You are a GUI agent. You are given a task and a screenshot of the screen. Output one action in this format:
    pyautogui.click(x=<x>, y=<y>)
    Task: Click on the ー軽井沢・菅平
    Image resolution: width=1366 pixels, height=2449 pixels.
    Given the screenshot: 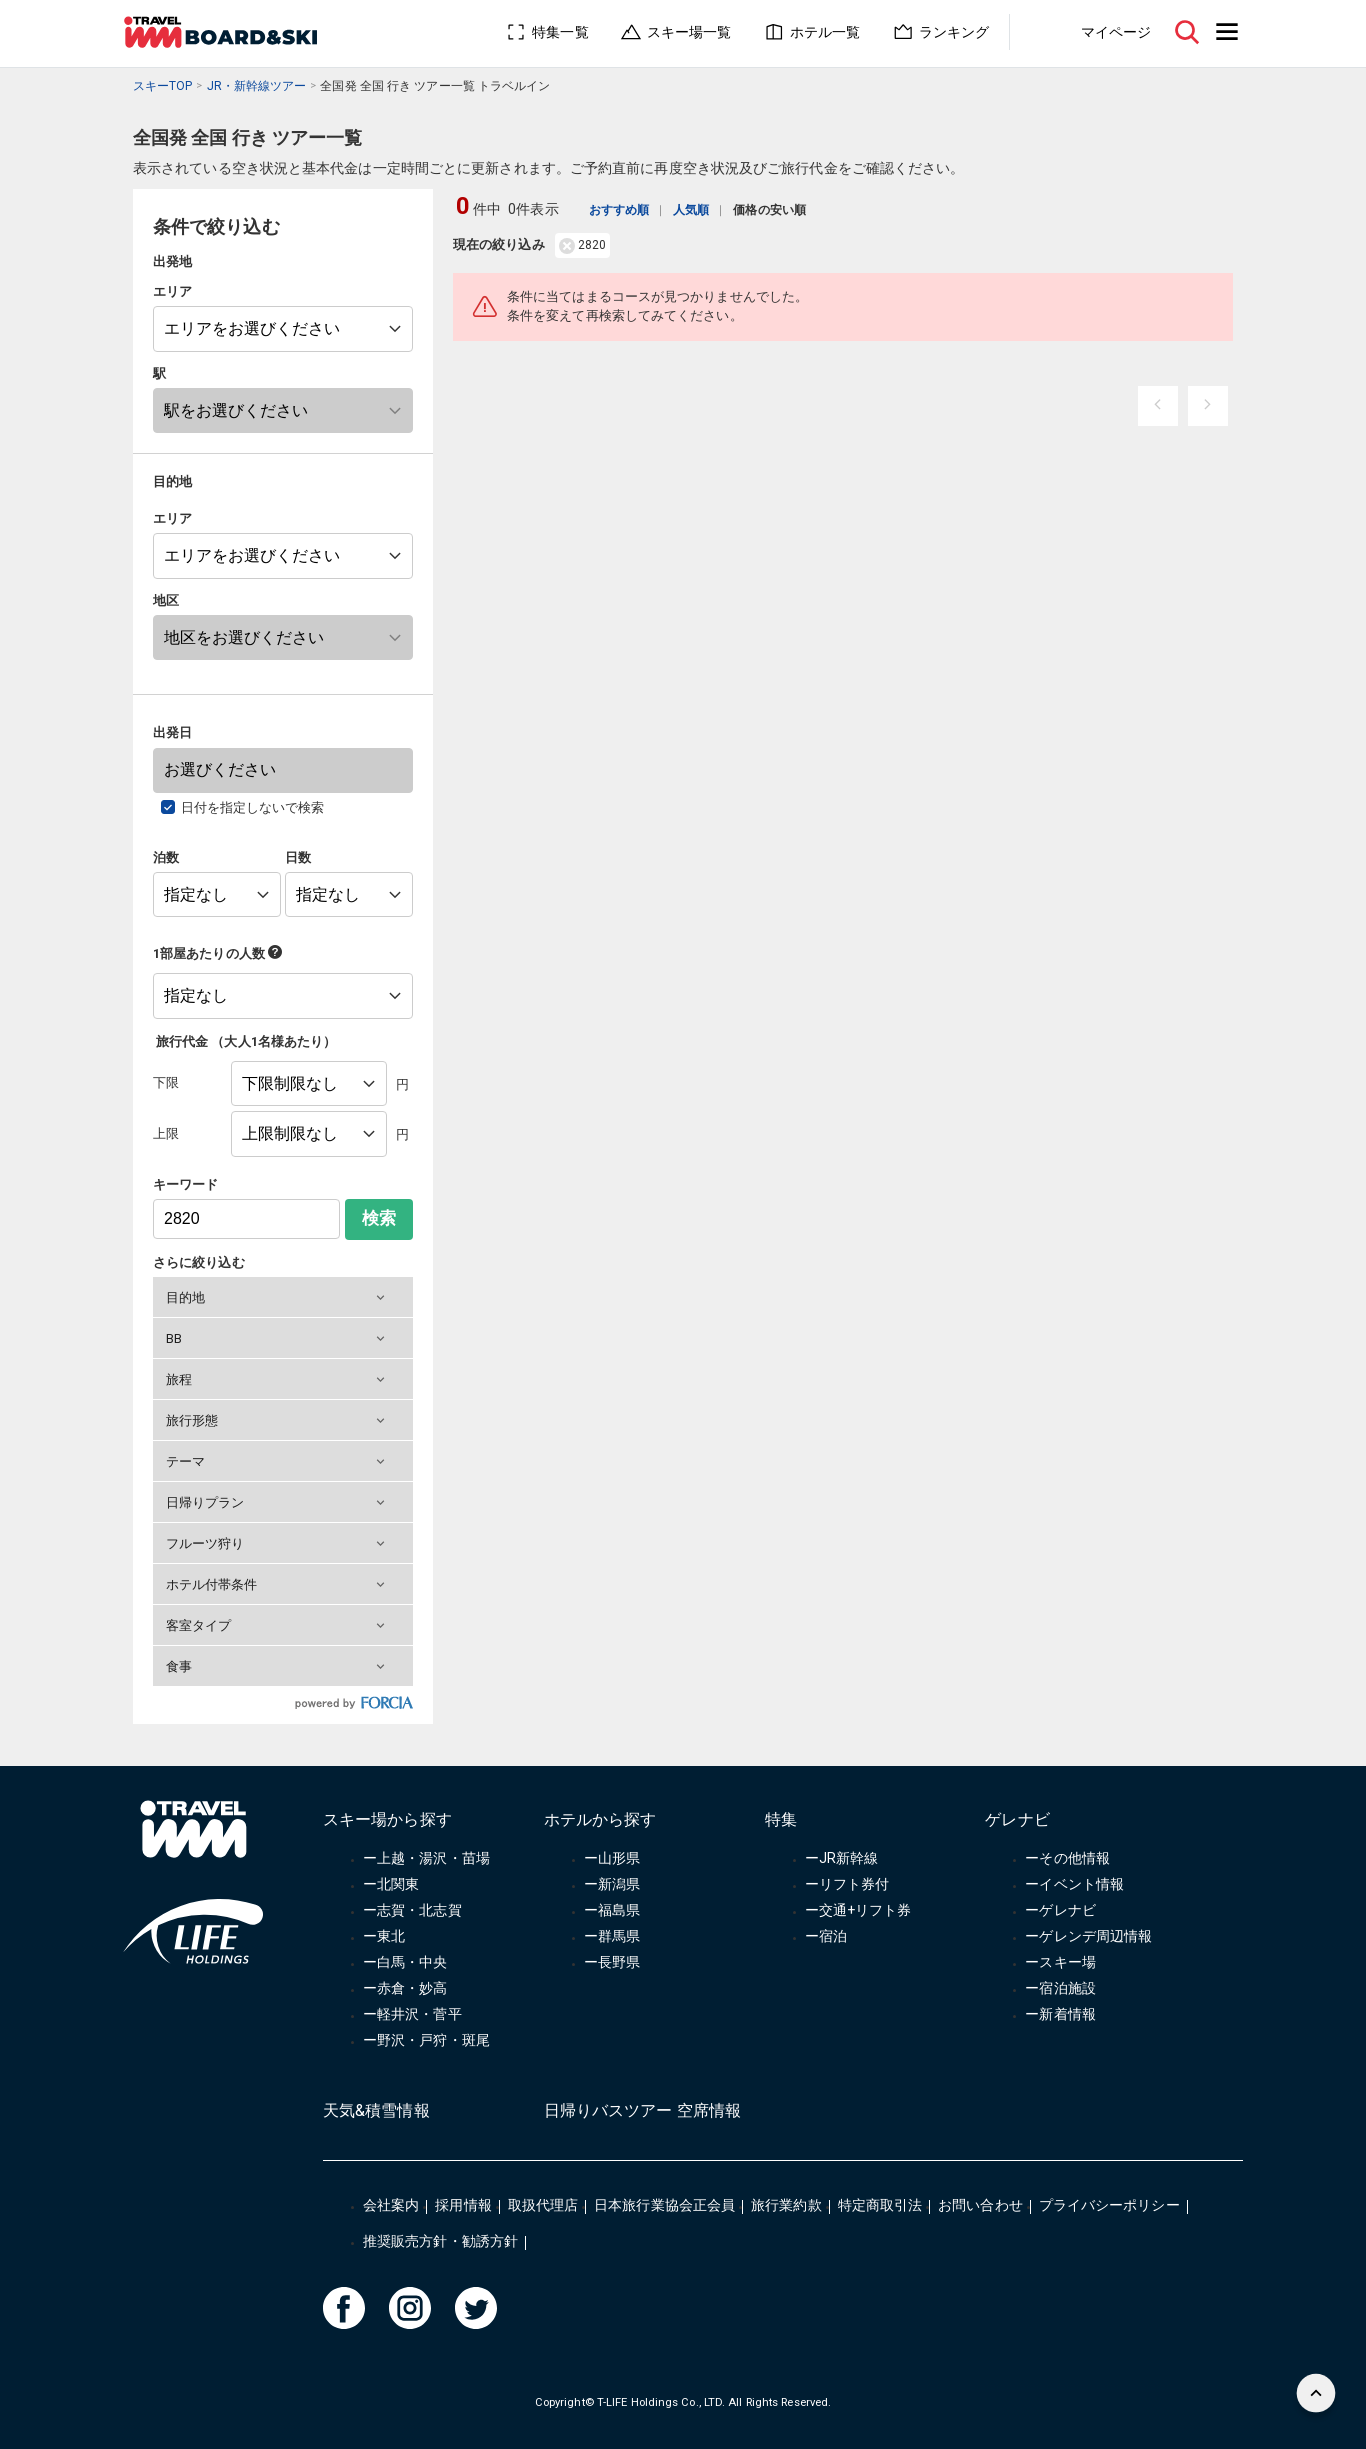 What is the action you would take?
    pyautogui.click(x=412, y=2014)
    